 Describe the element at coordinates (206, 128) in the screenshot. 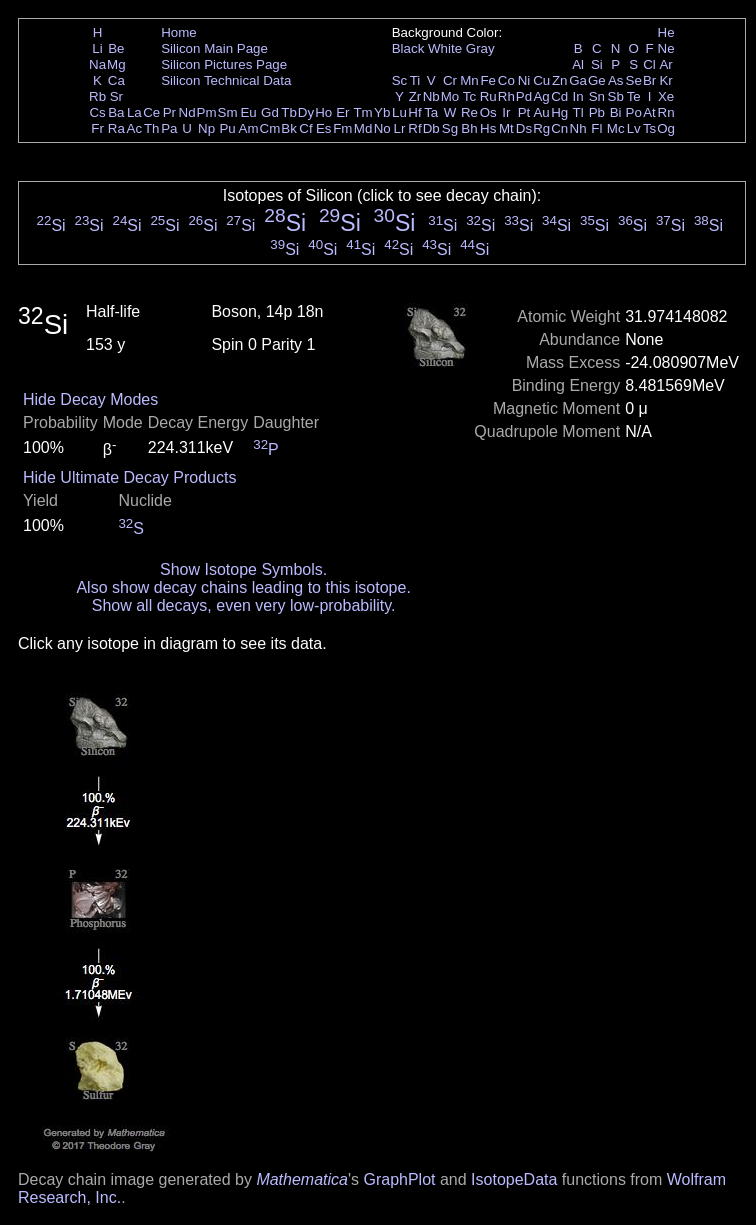

I see `Np` at that location.